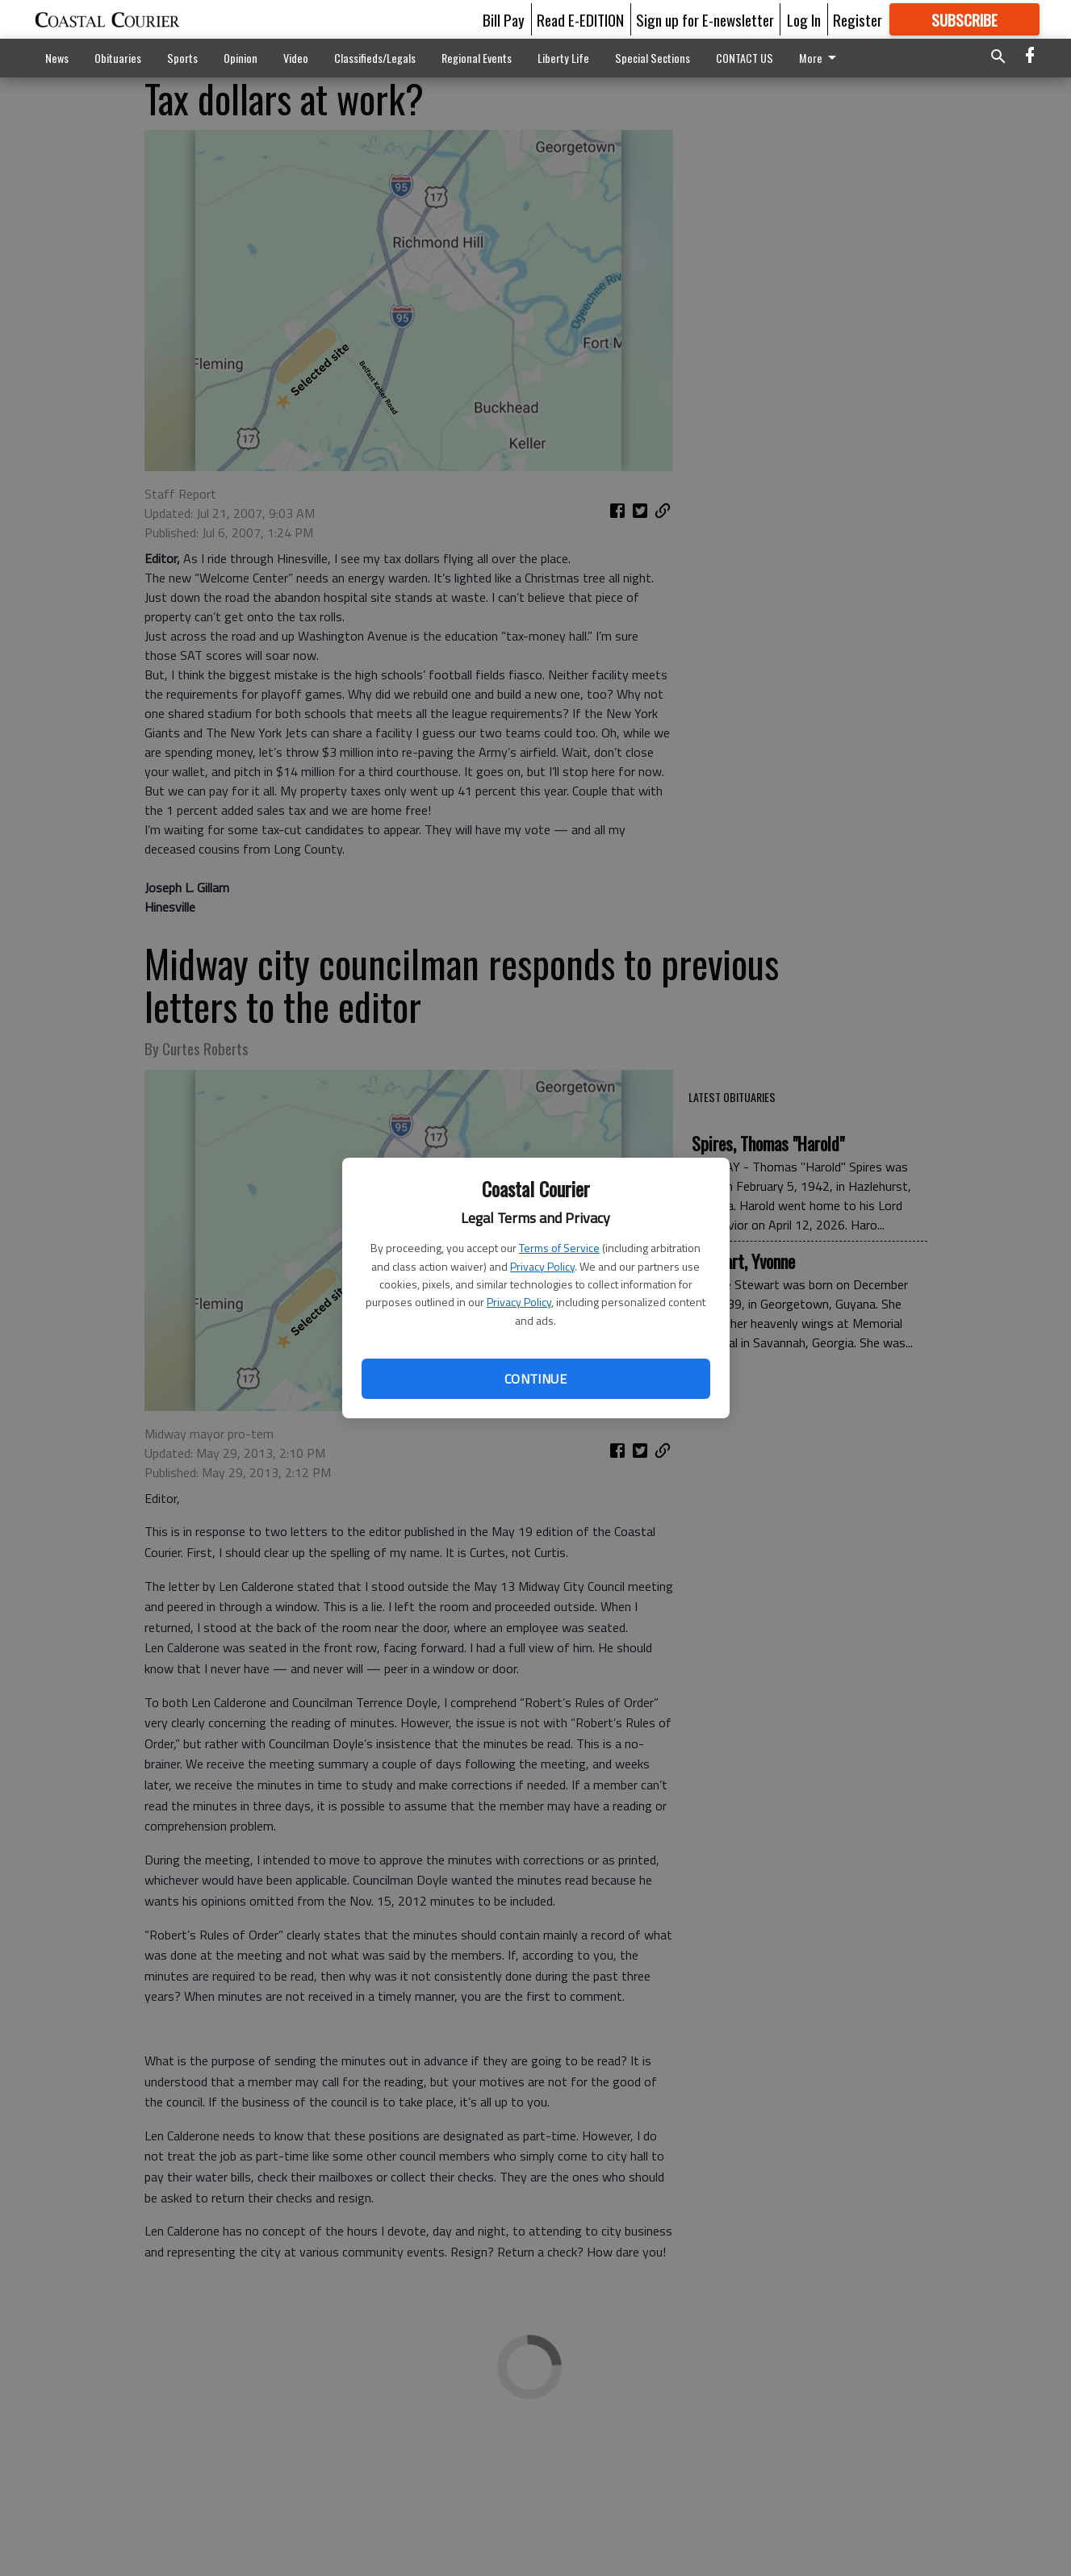  Describe the element at coordinates (559, 1247) in the screenshot. I see `Terms of Service` at that location.